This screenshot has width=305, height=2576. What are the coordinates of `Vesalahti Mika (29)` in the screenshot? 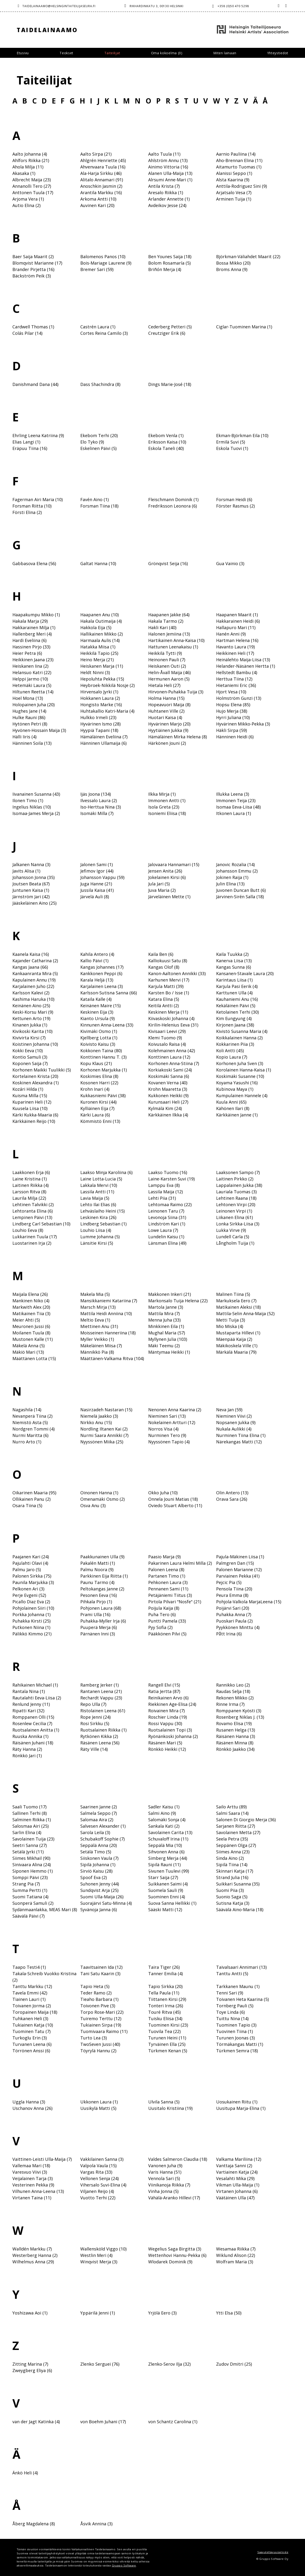 It's located at (235, 2178).